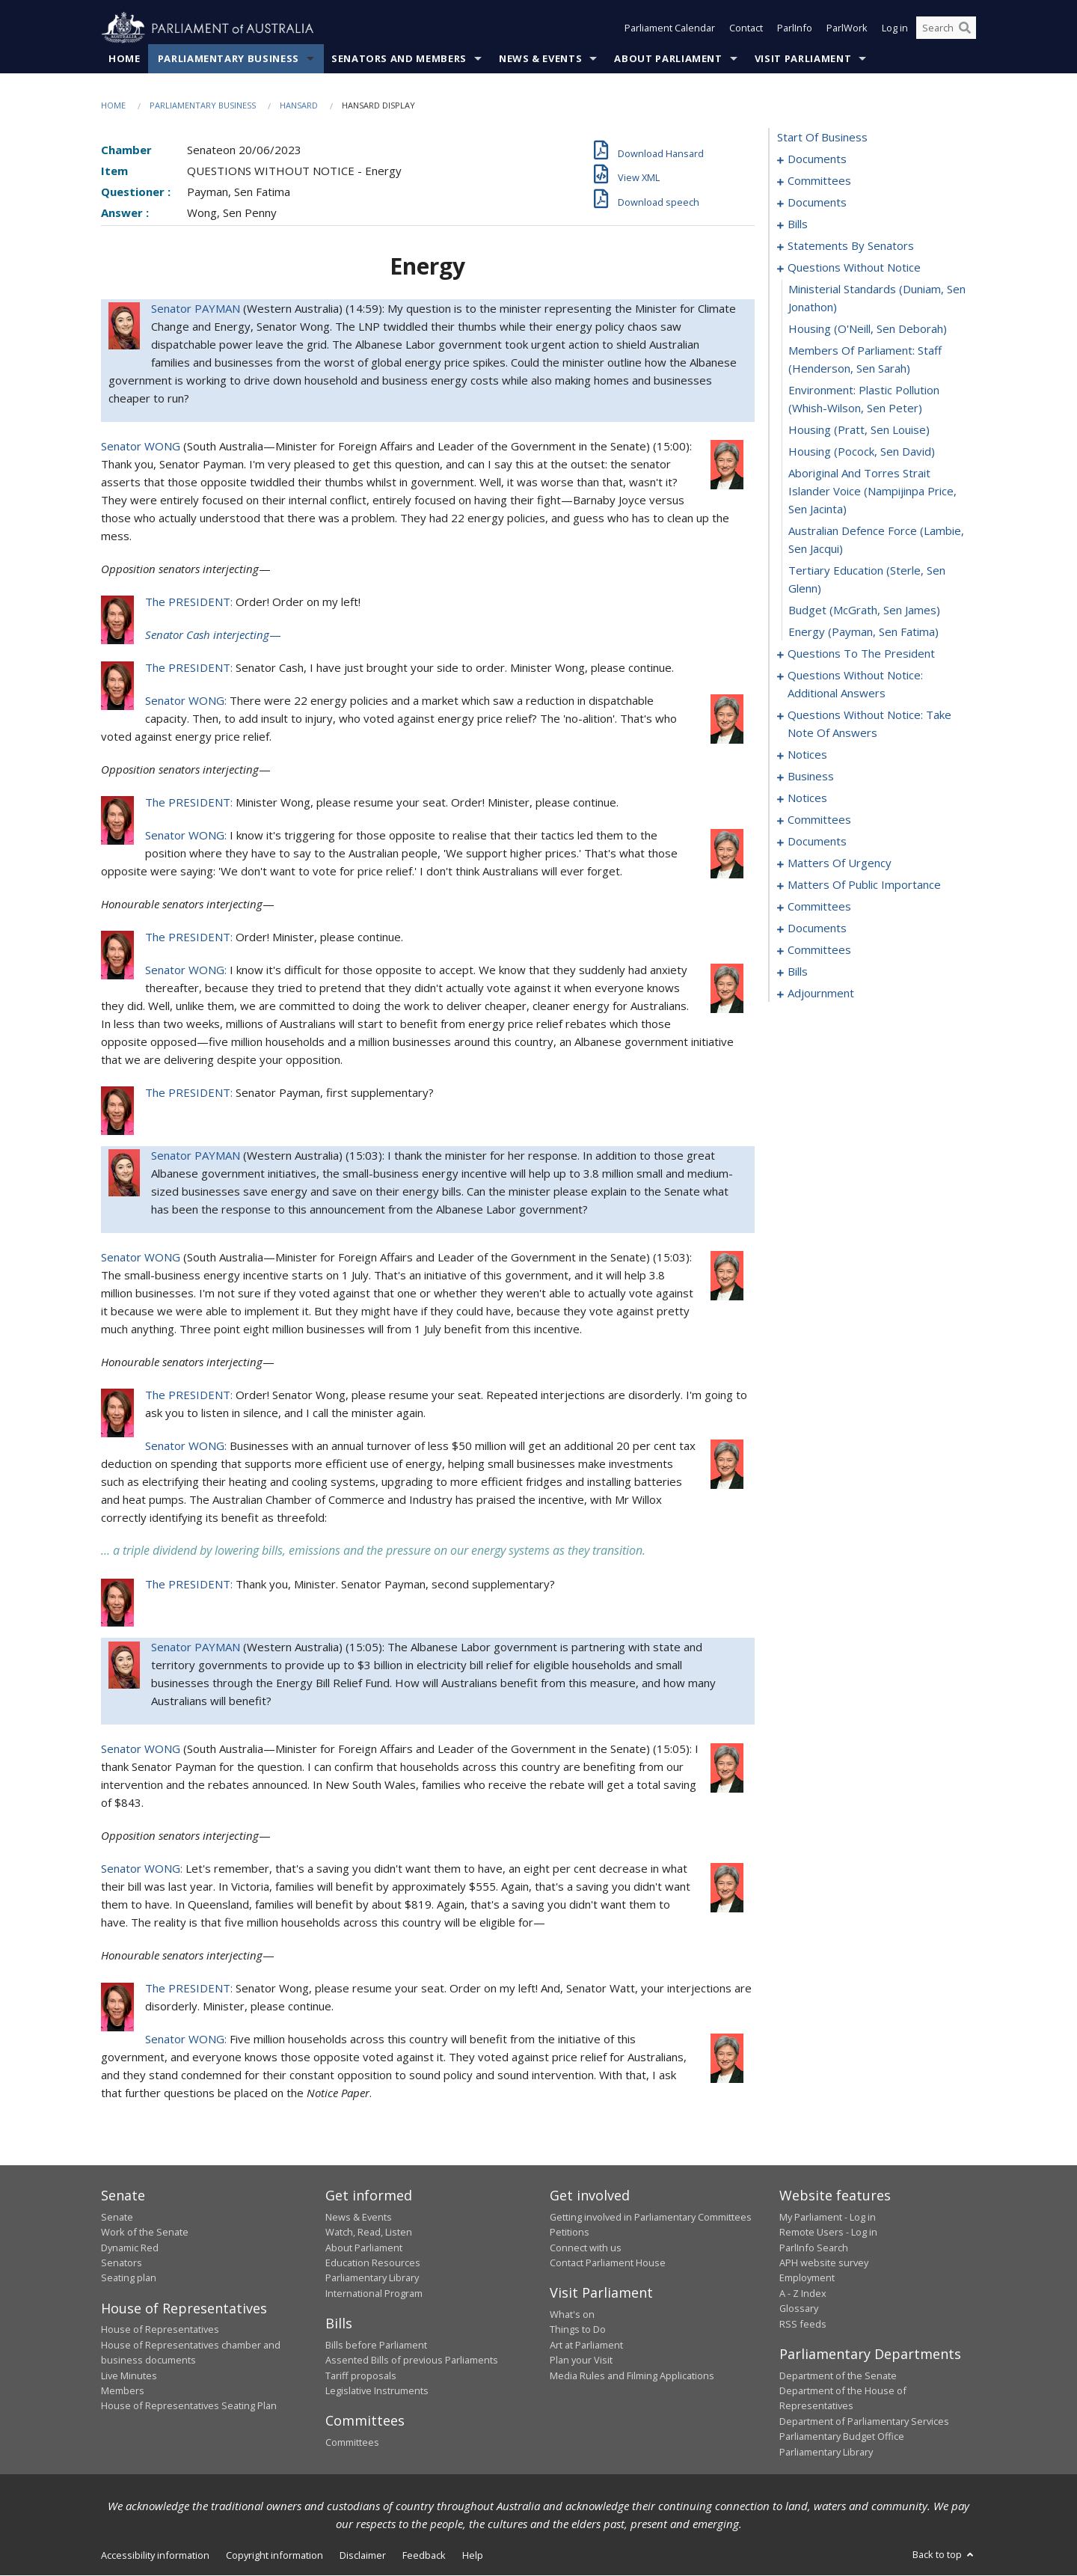 The image size is (1077, 2576). What do you see at coordinates (802, 2324) in the screenshot?
I see `RSS feeds` at bounding box center [802, 2324].